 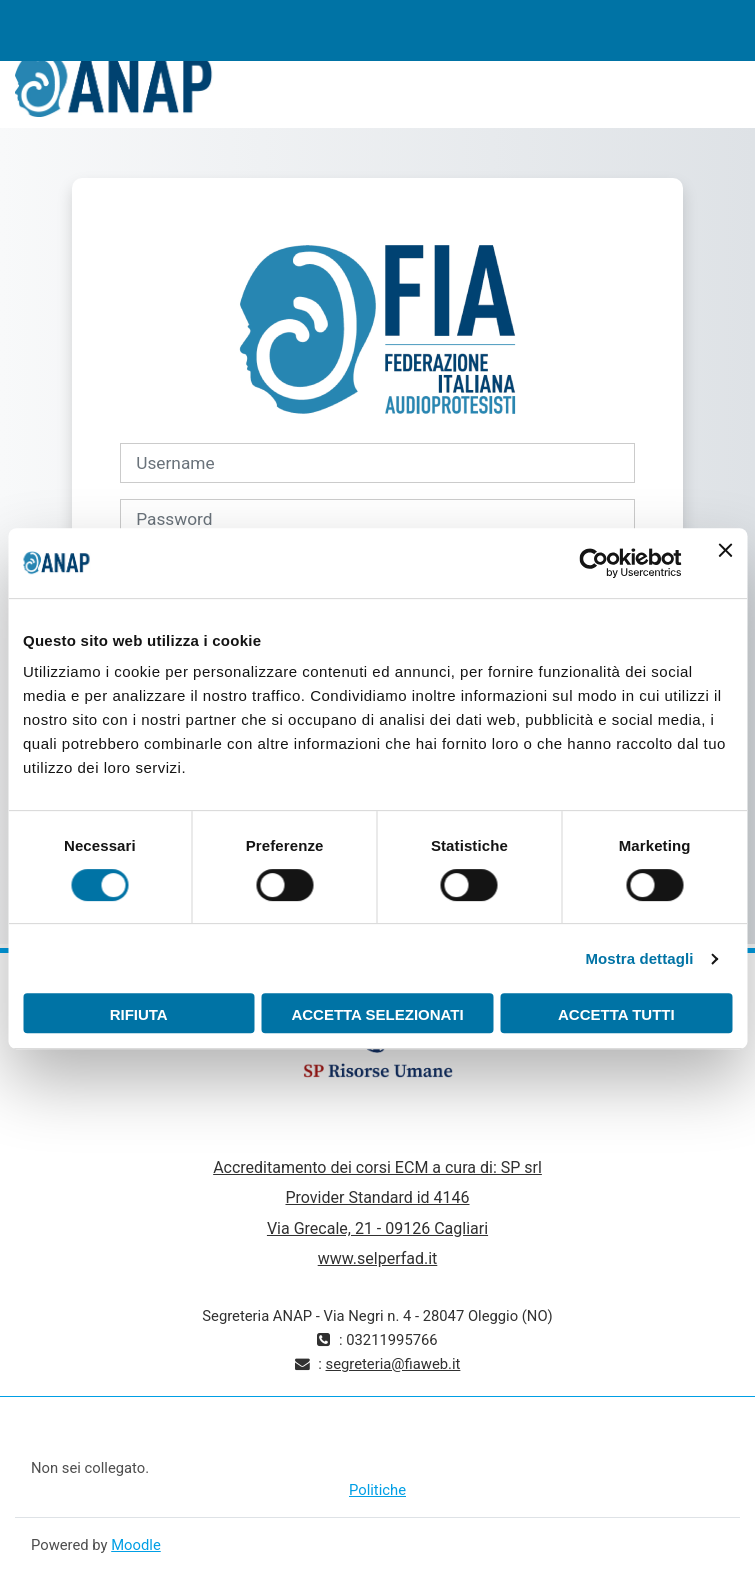 What do you see at coordinates (377, 1228) in the screenshot?
I see `Via Grecale, 21 - 09126 Cagliari` at bounding box center [377, 1228].